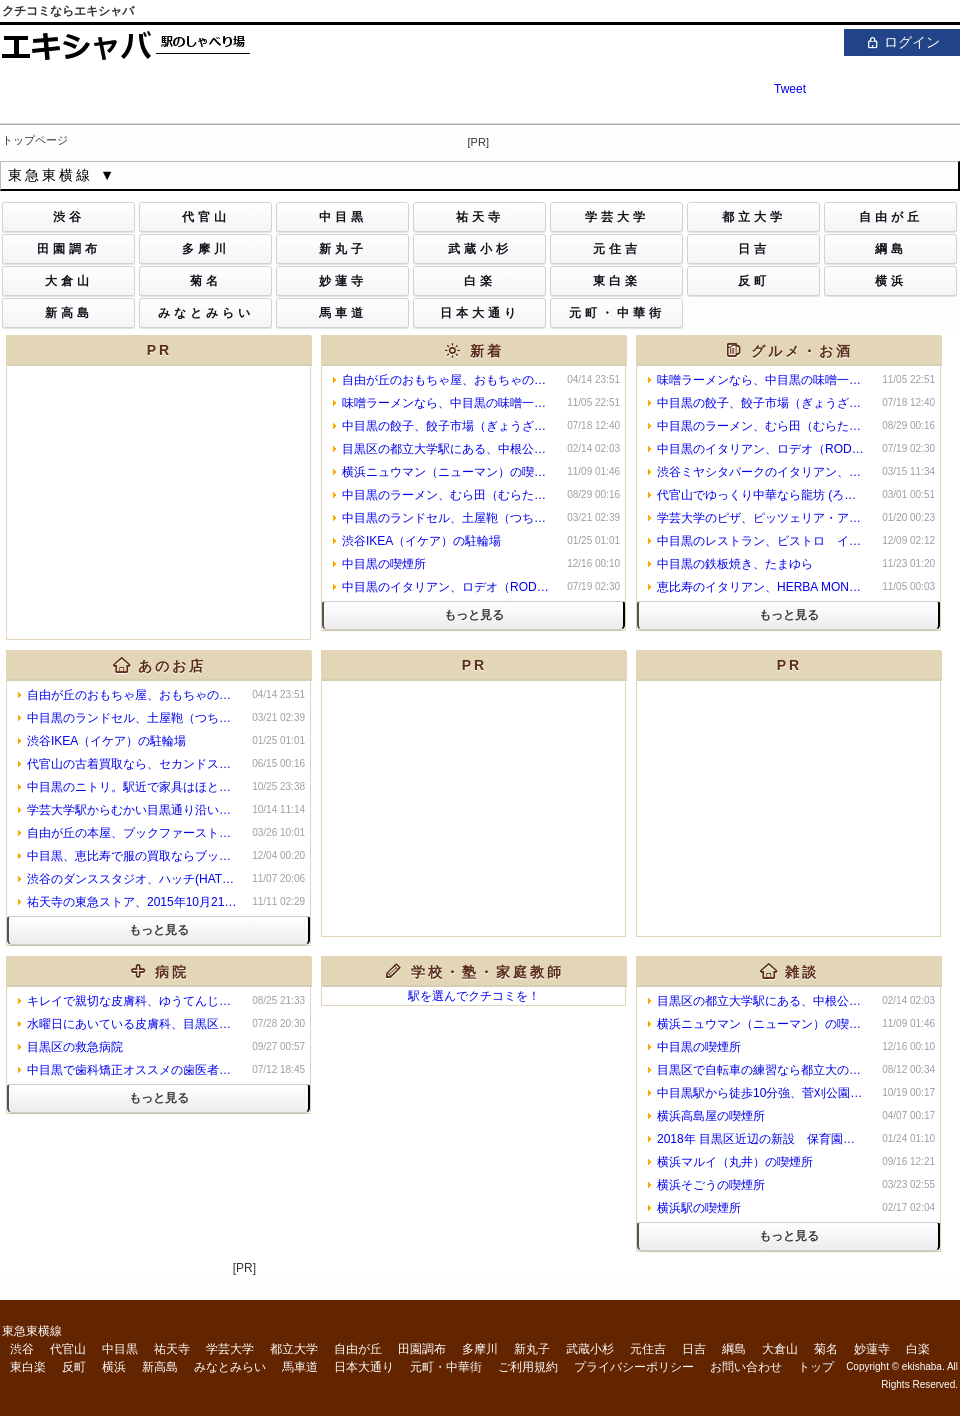 Image resolution: width=960 pixels, height=1416 pixels. Describe the element at coordinates (694, 1349) in the screenshot. I see `日吉` at that location.